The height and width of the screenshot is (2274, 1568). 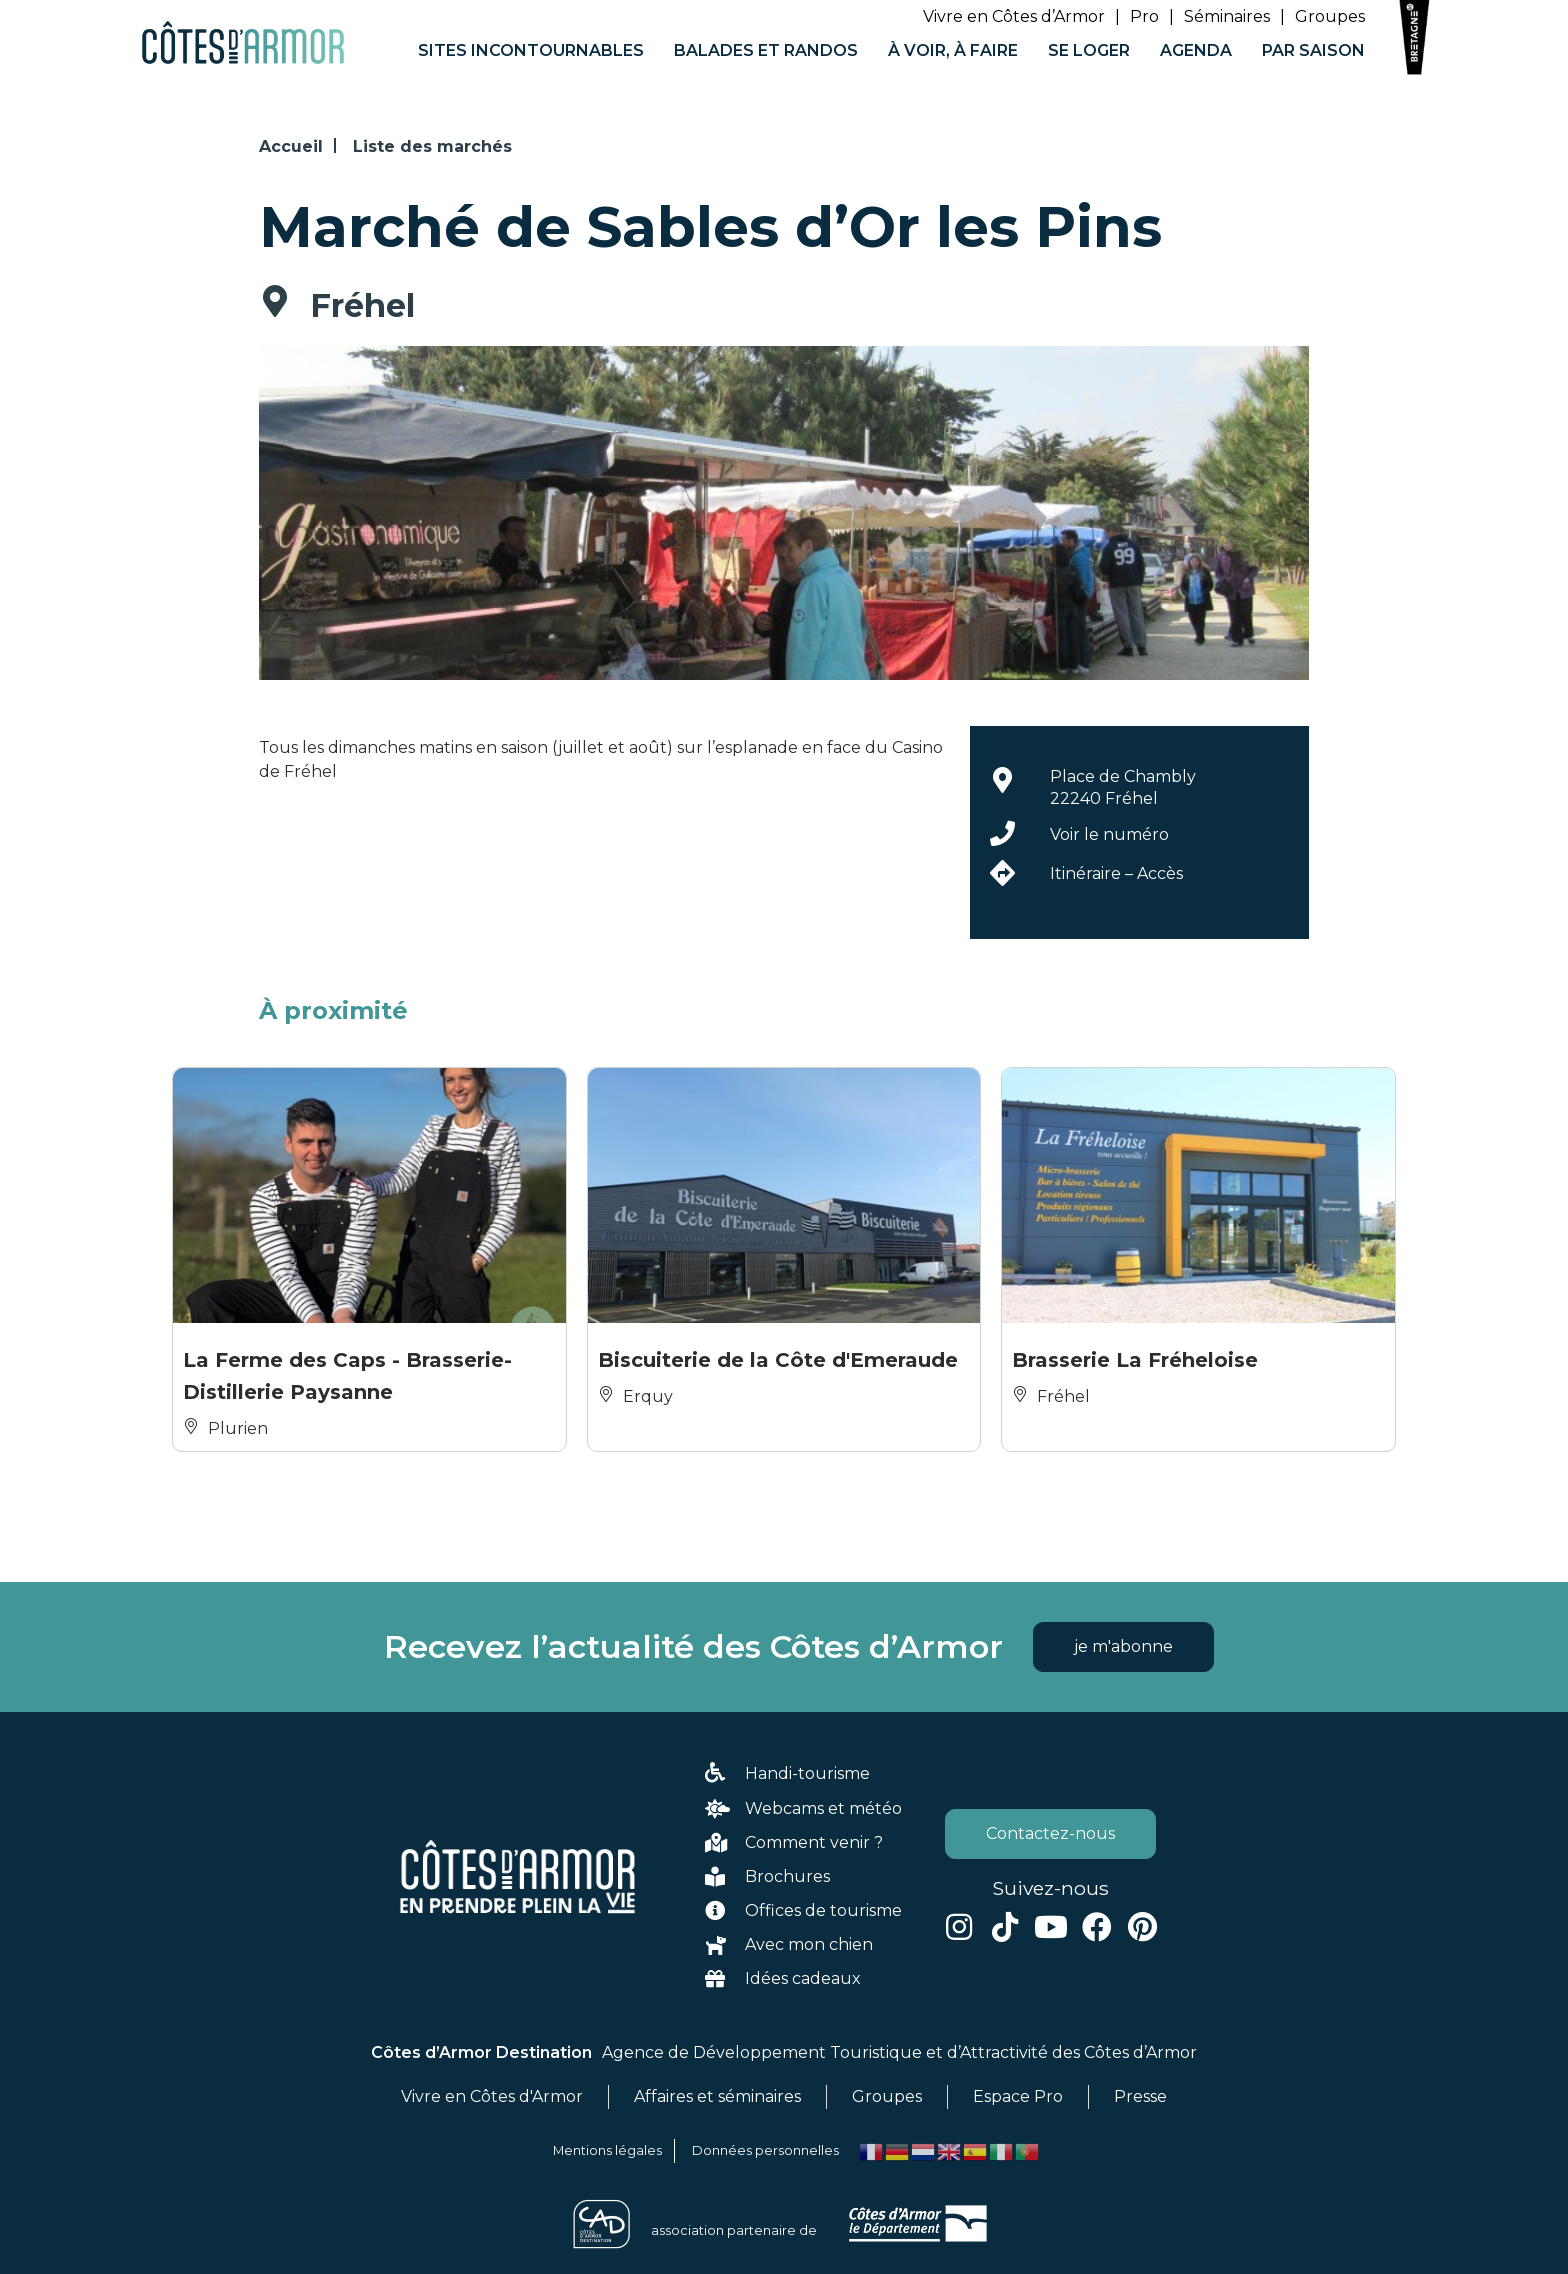 What do you see at coordinates (778, 1360) in the screenshot?
I see `Biscuiterie de la Côte d'Emeraude` at bounding box center [778, 1360].